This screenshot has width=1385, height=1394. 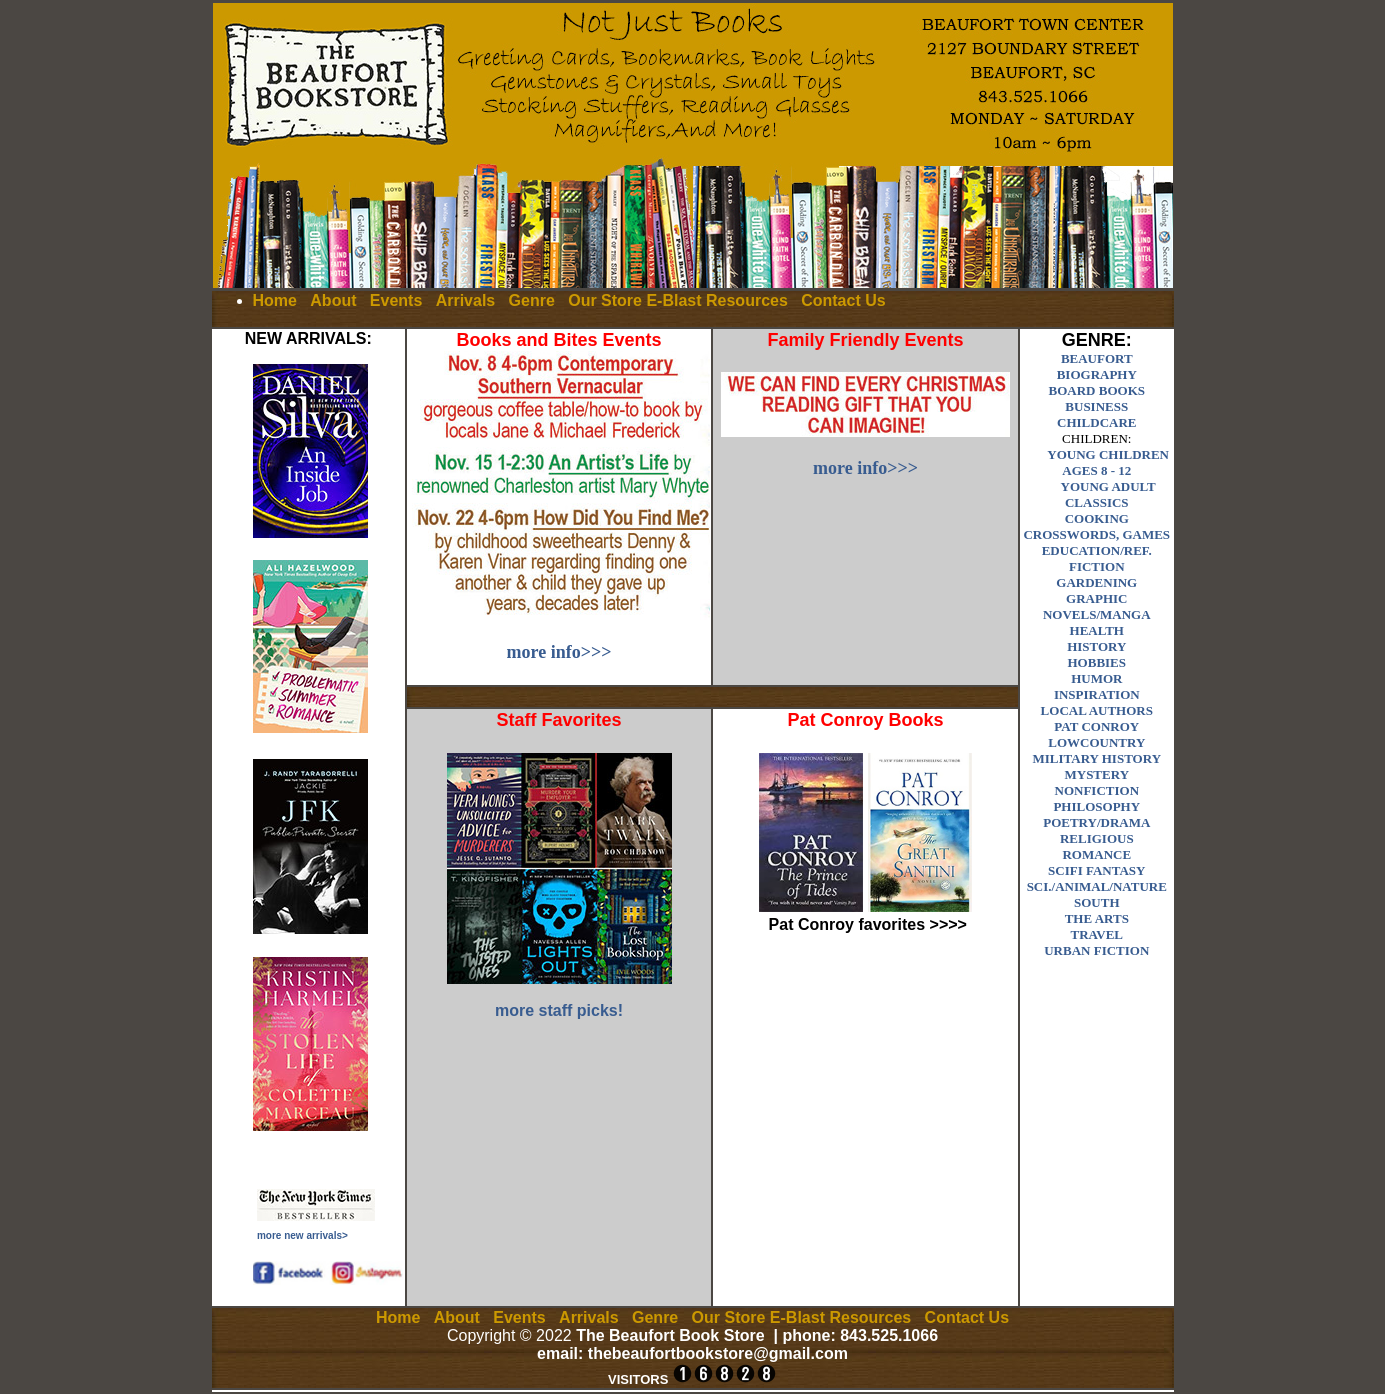 What do you see at coordinates (466, 300) in the screenshot?
I see `Arrivals` at bounding box center [466, 300].